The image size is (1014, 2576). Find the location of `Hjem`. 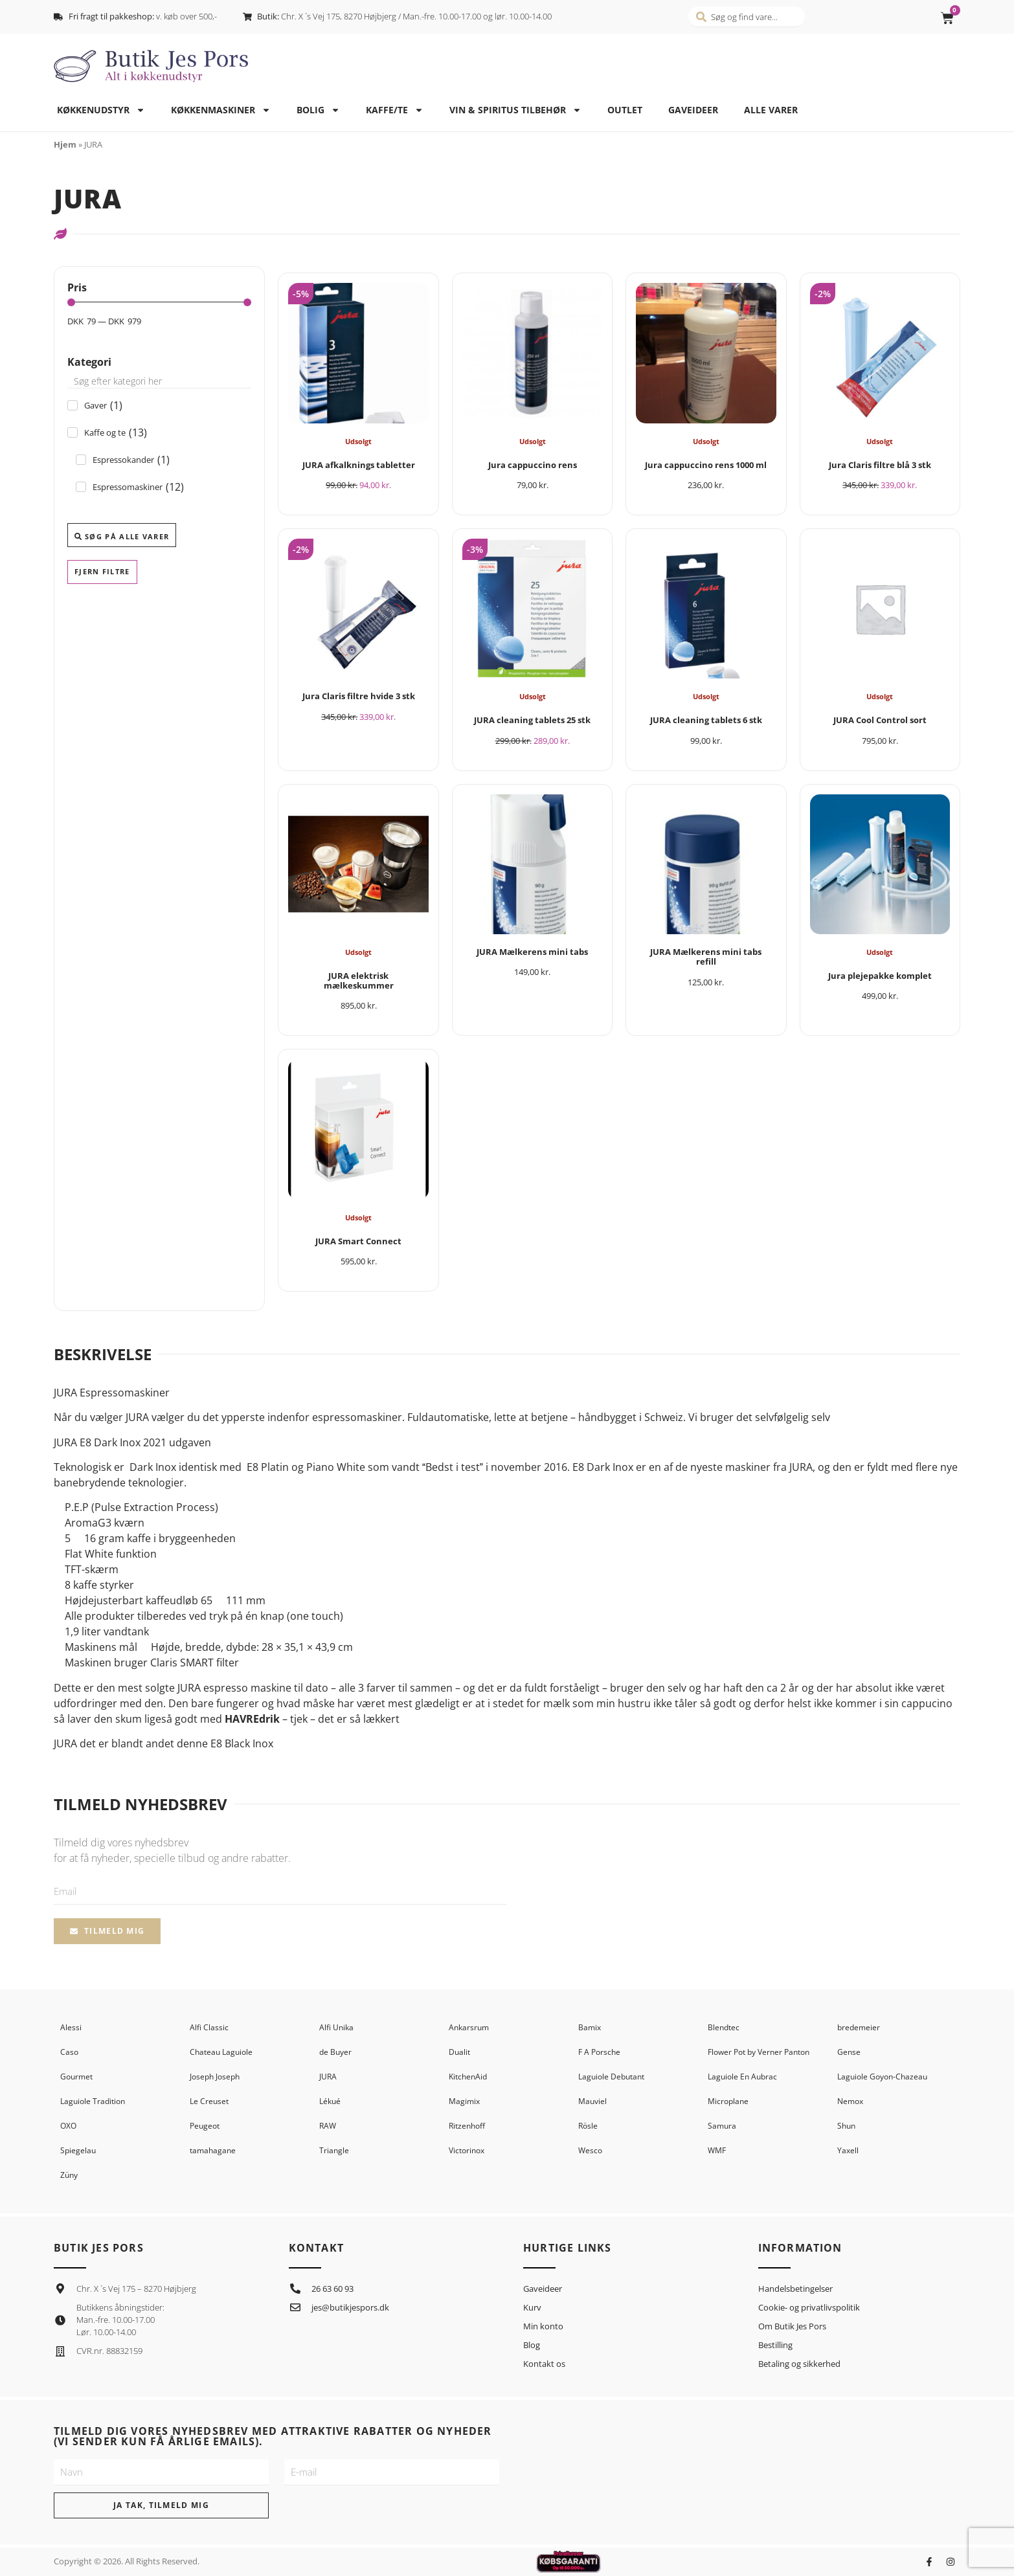

Hjem is located at coordinates (65, 144).